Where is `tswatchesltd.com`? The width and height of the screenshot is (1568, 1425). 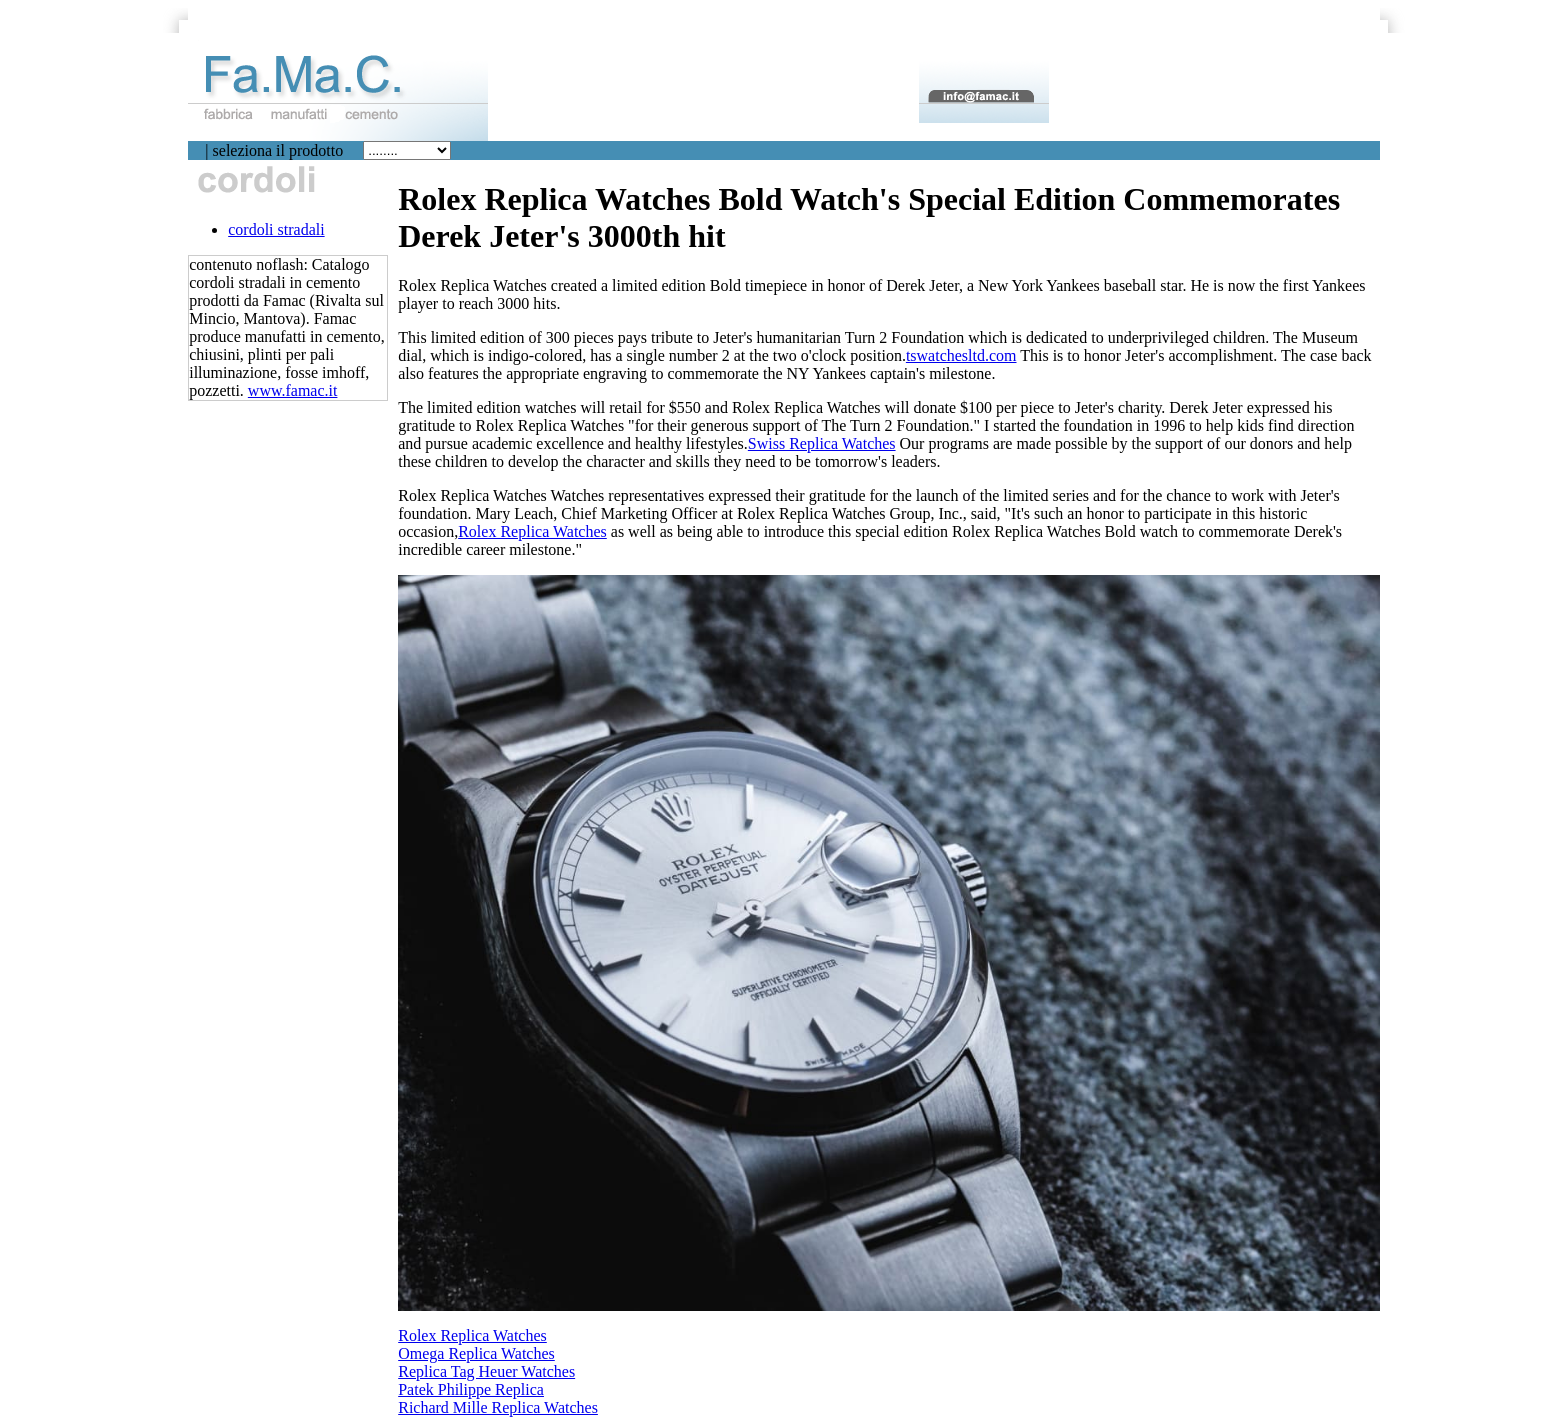
tswatchesltd.com is located at coordinates (961, 355).